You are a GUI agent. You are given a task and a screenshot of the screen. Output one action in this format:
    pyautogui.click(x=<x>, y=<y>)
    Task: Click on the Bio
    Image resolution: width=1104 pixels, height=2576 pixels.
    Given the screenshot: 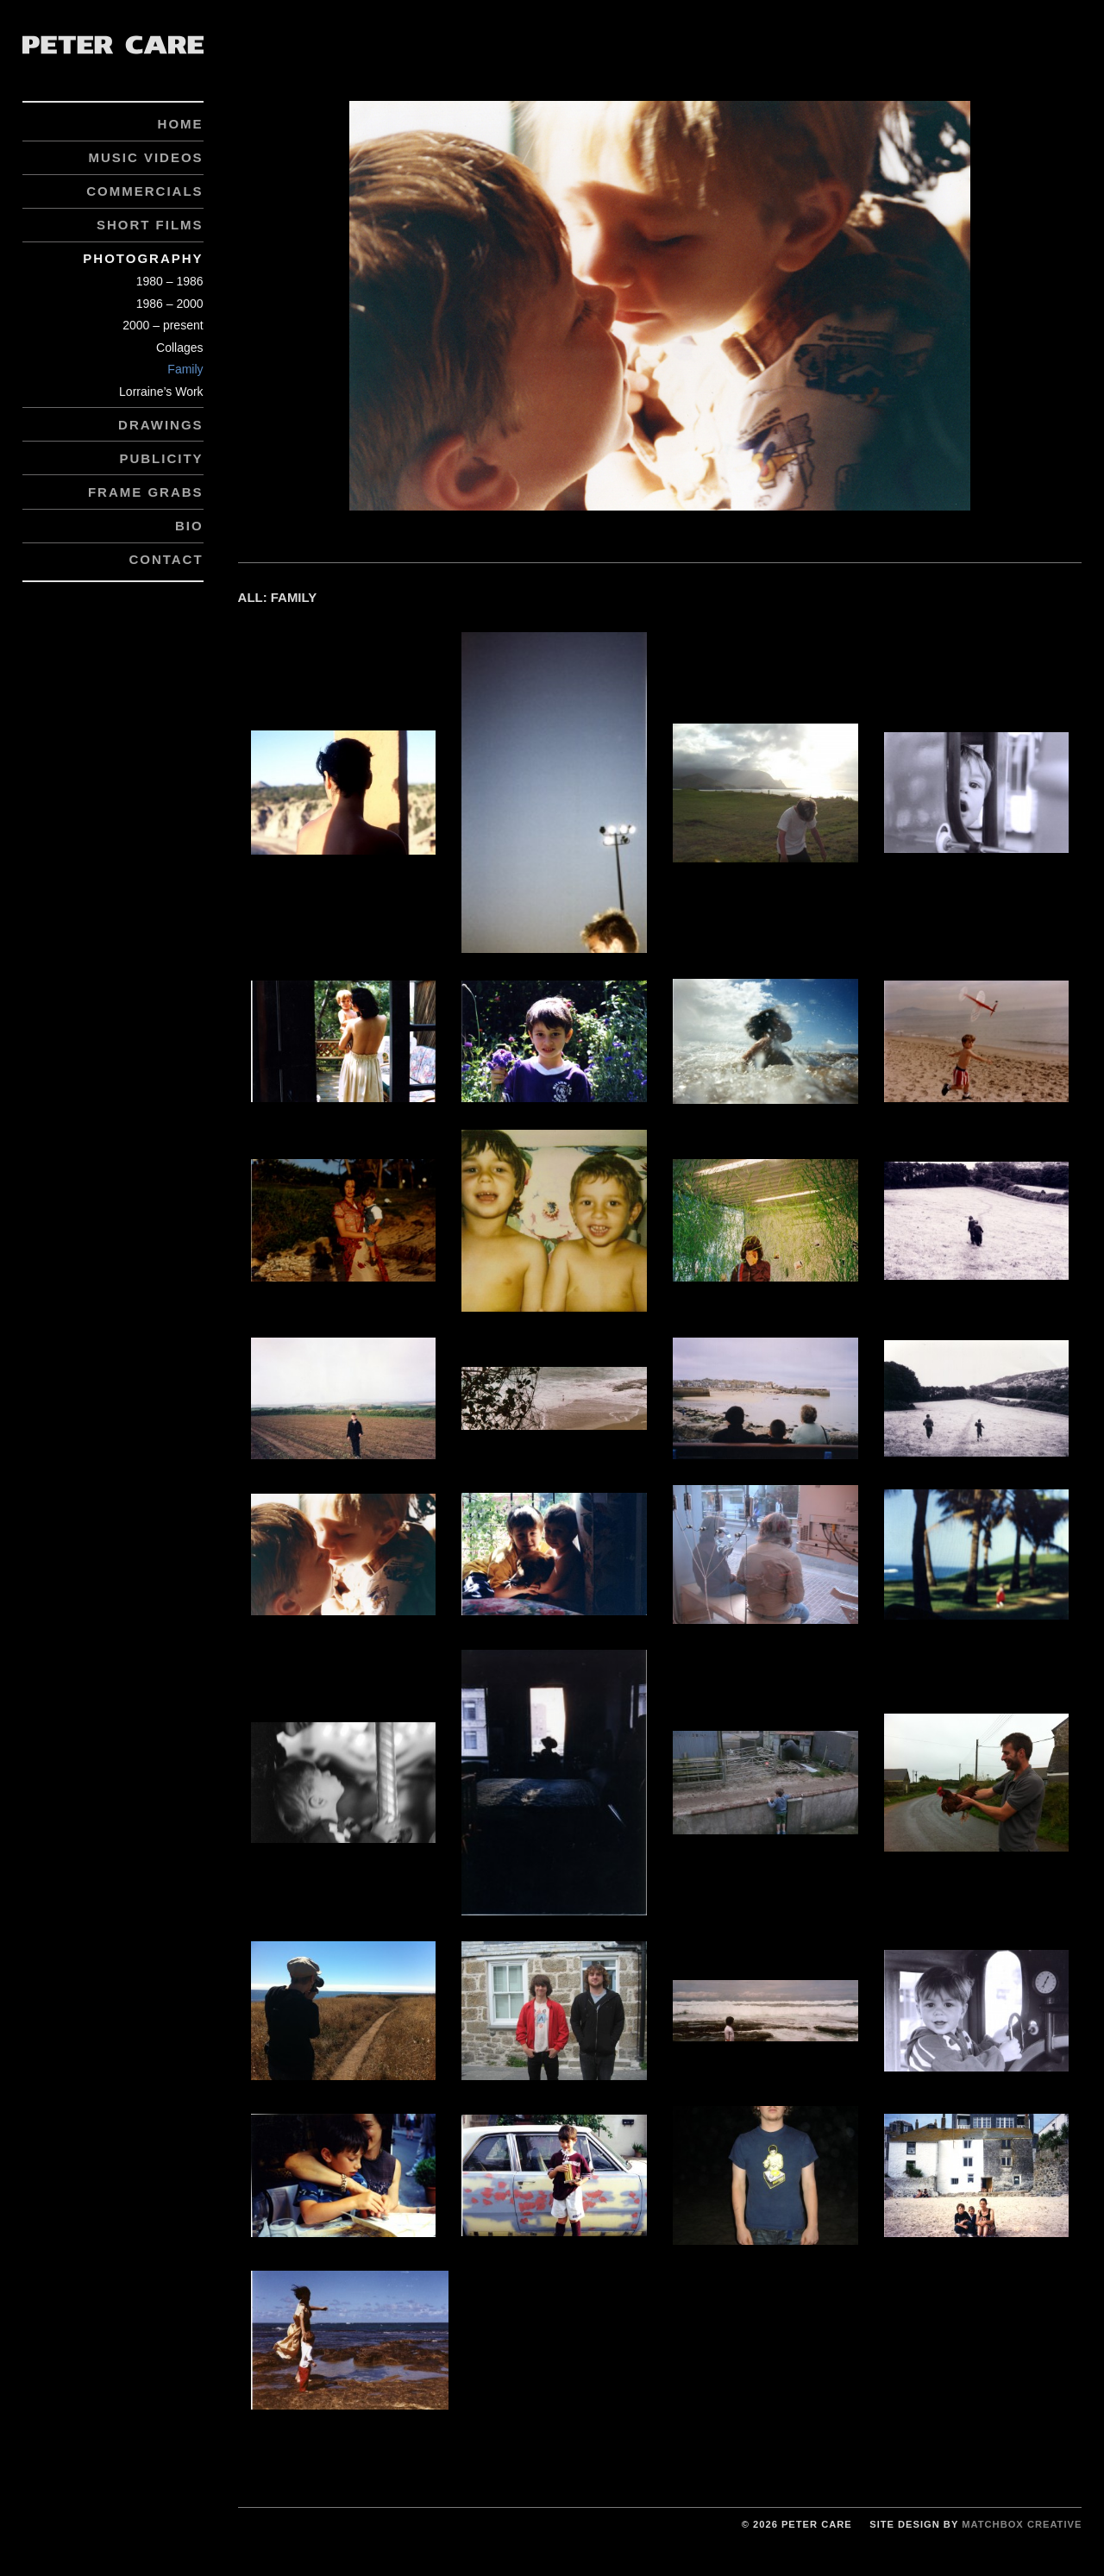 What is the action you would take?
    pyautogui.click(x=189, y=525)
    